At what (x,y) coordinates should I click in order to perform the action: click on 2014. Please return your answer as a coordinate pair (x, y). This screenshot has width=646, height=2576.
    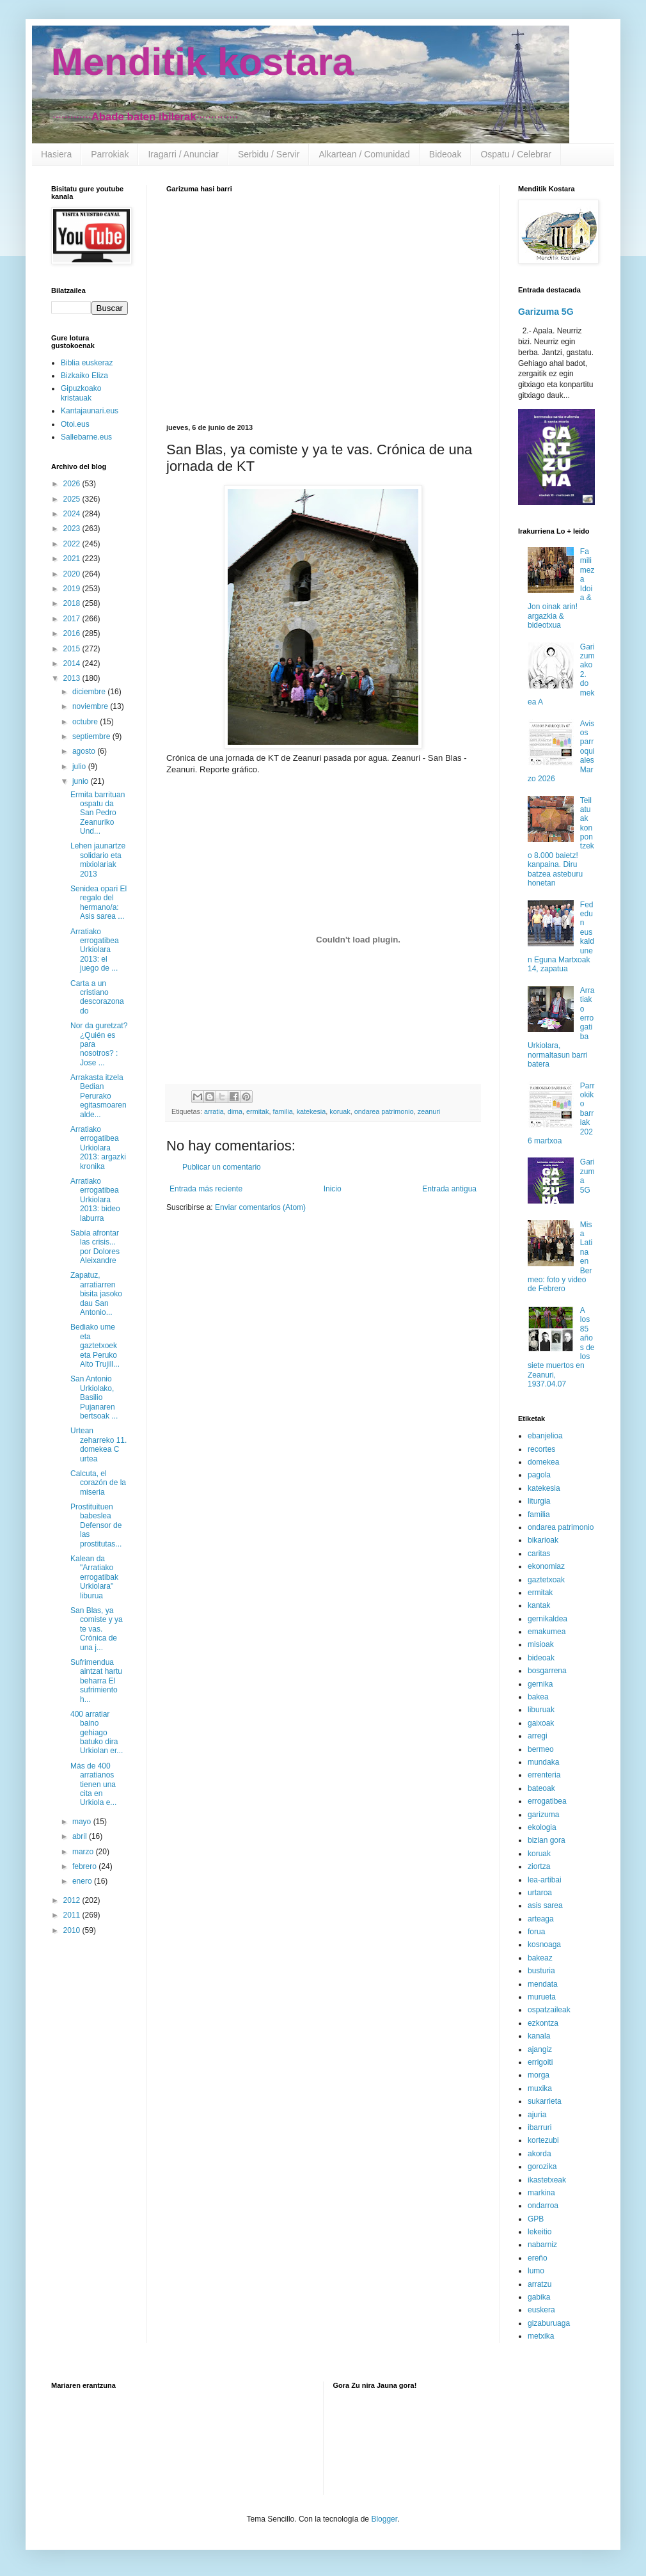
    Looking at the image, I should click on (73, 663).